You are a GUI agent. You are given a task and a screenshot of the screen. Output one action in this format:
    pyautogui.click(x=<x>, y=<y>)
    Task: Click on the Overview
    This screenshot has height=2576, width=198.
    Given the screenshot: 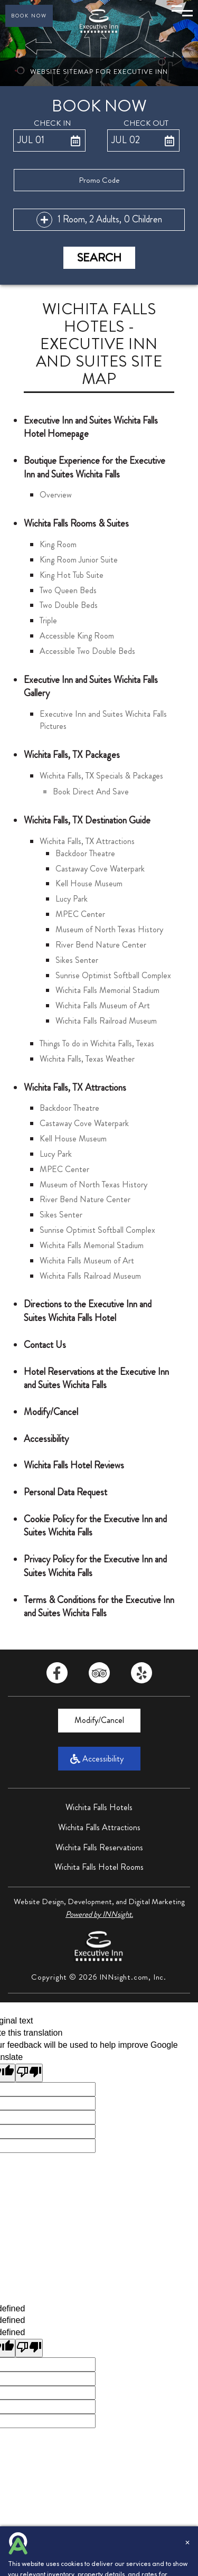 What is the action you would take?
    pyautogui.click(x=56, y=495)
    